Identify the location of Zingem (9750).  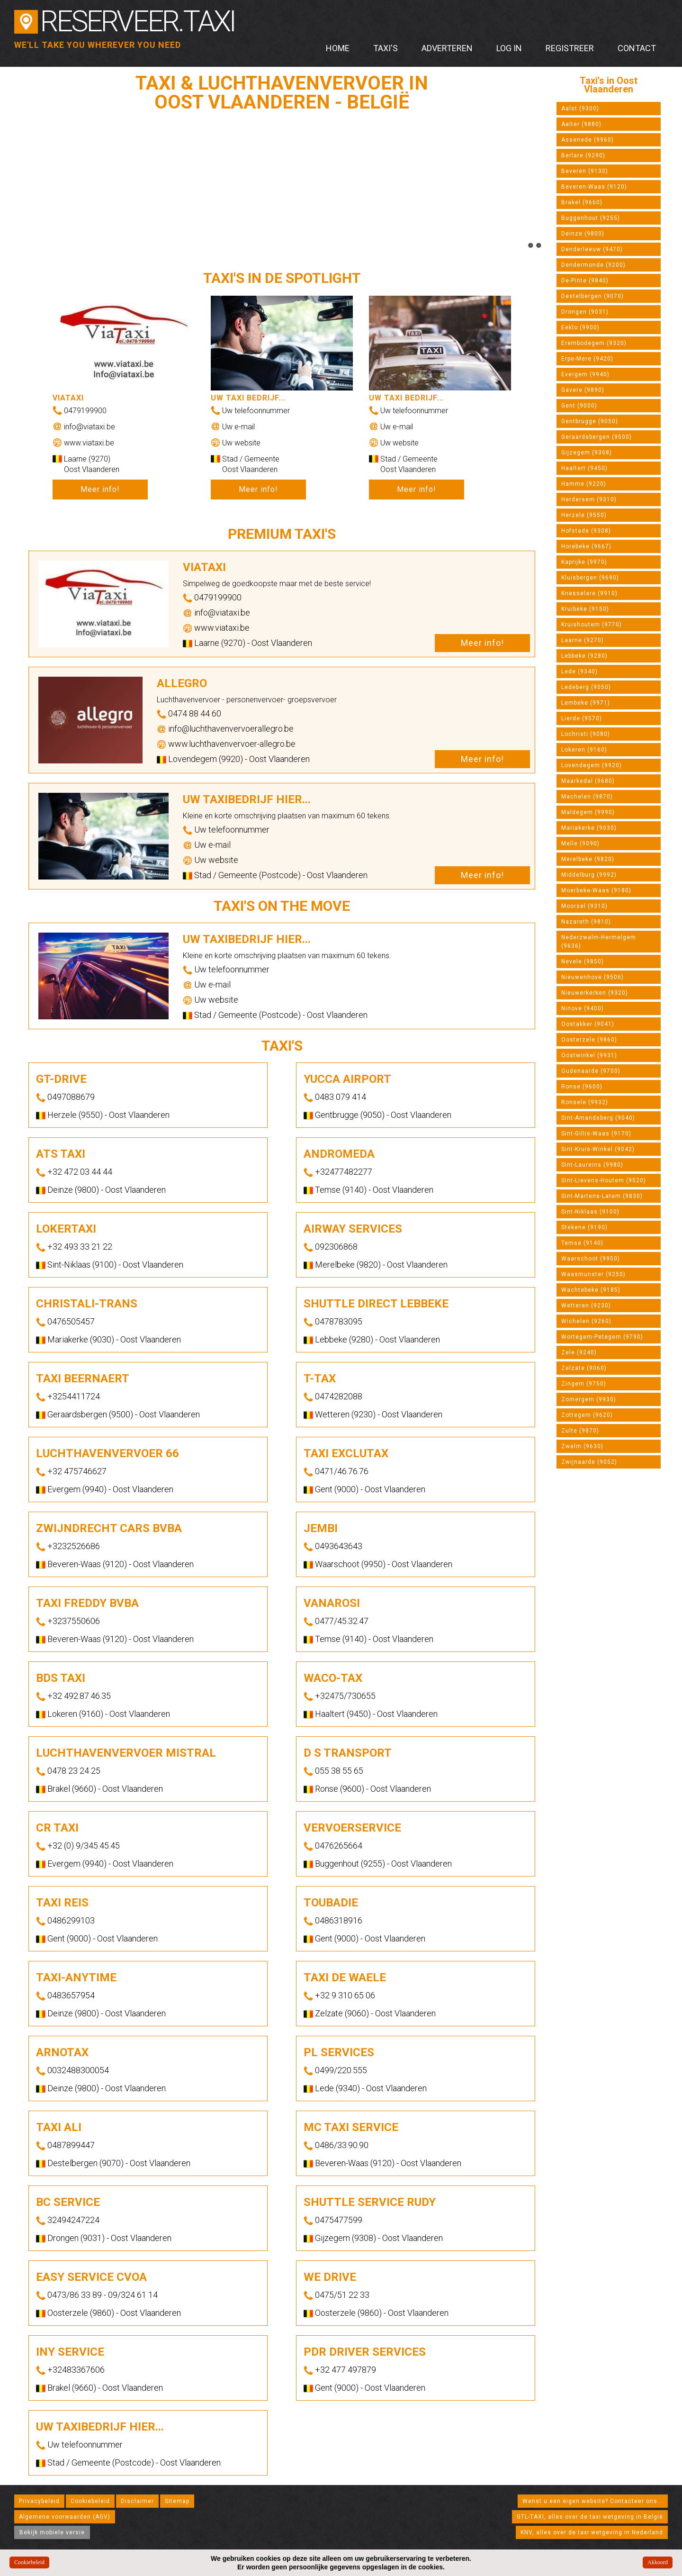
(583, 1383).